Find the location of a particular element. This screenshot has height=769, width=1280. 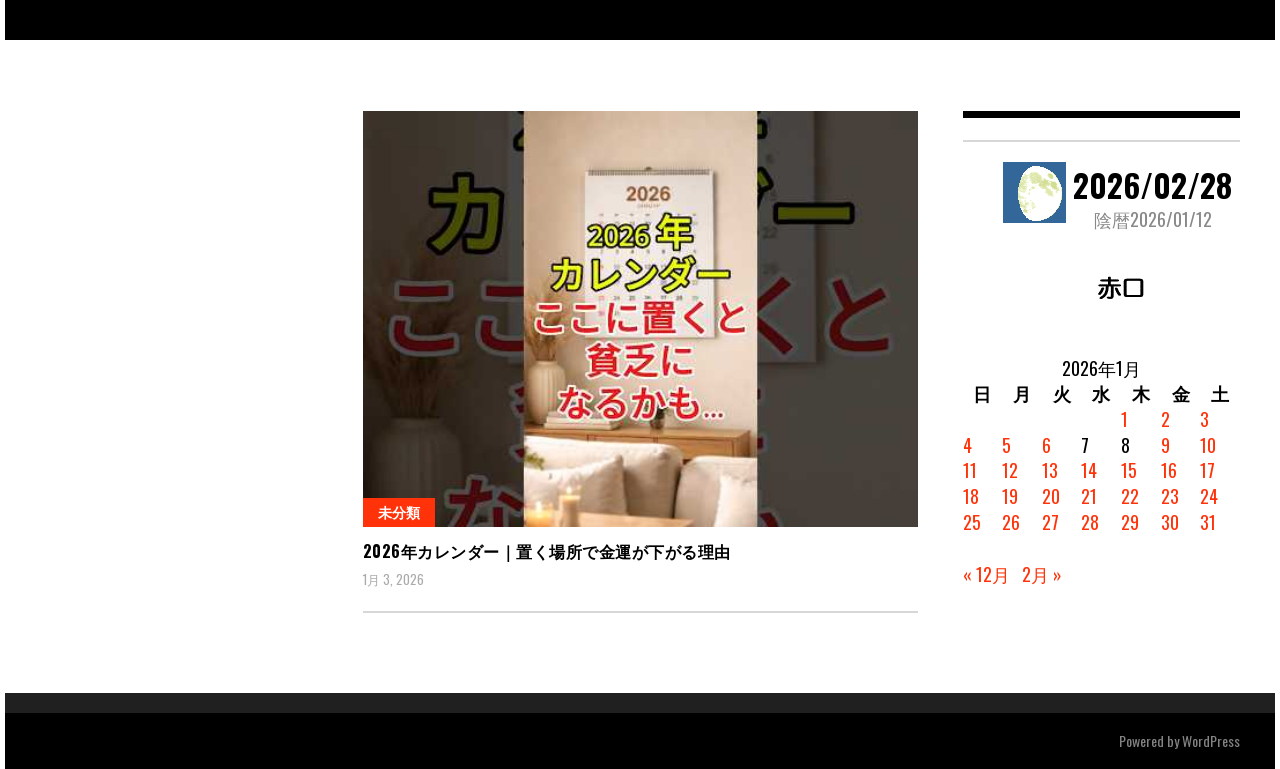

24 [2026年1月24日 に投稿を公開] is located at coordinates (1209, 496).